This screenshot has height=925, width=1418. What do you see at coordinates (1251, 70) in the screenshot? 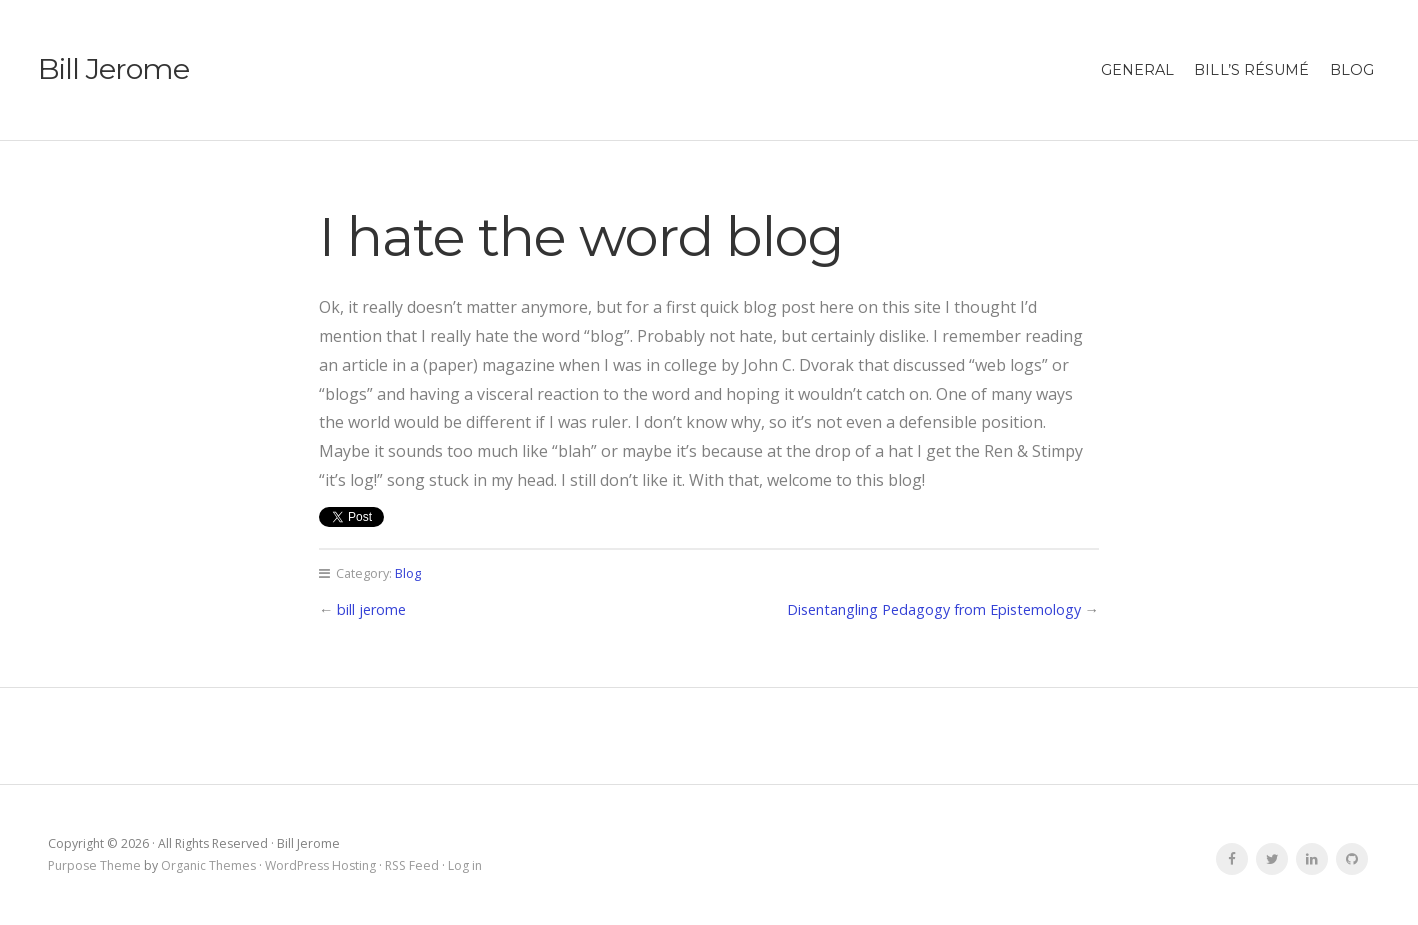
I see `Bill’s résumé` at bounding box center [1251, 70].